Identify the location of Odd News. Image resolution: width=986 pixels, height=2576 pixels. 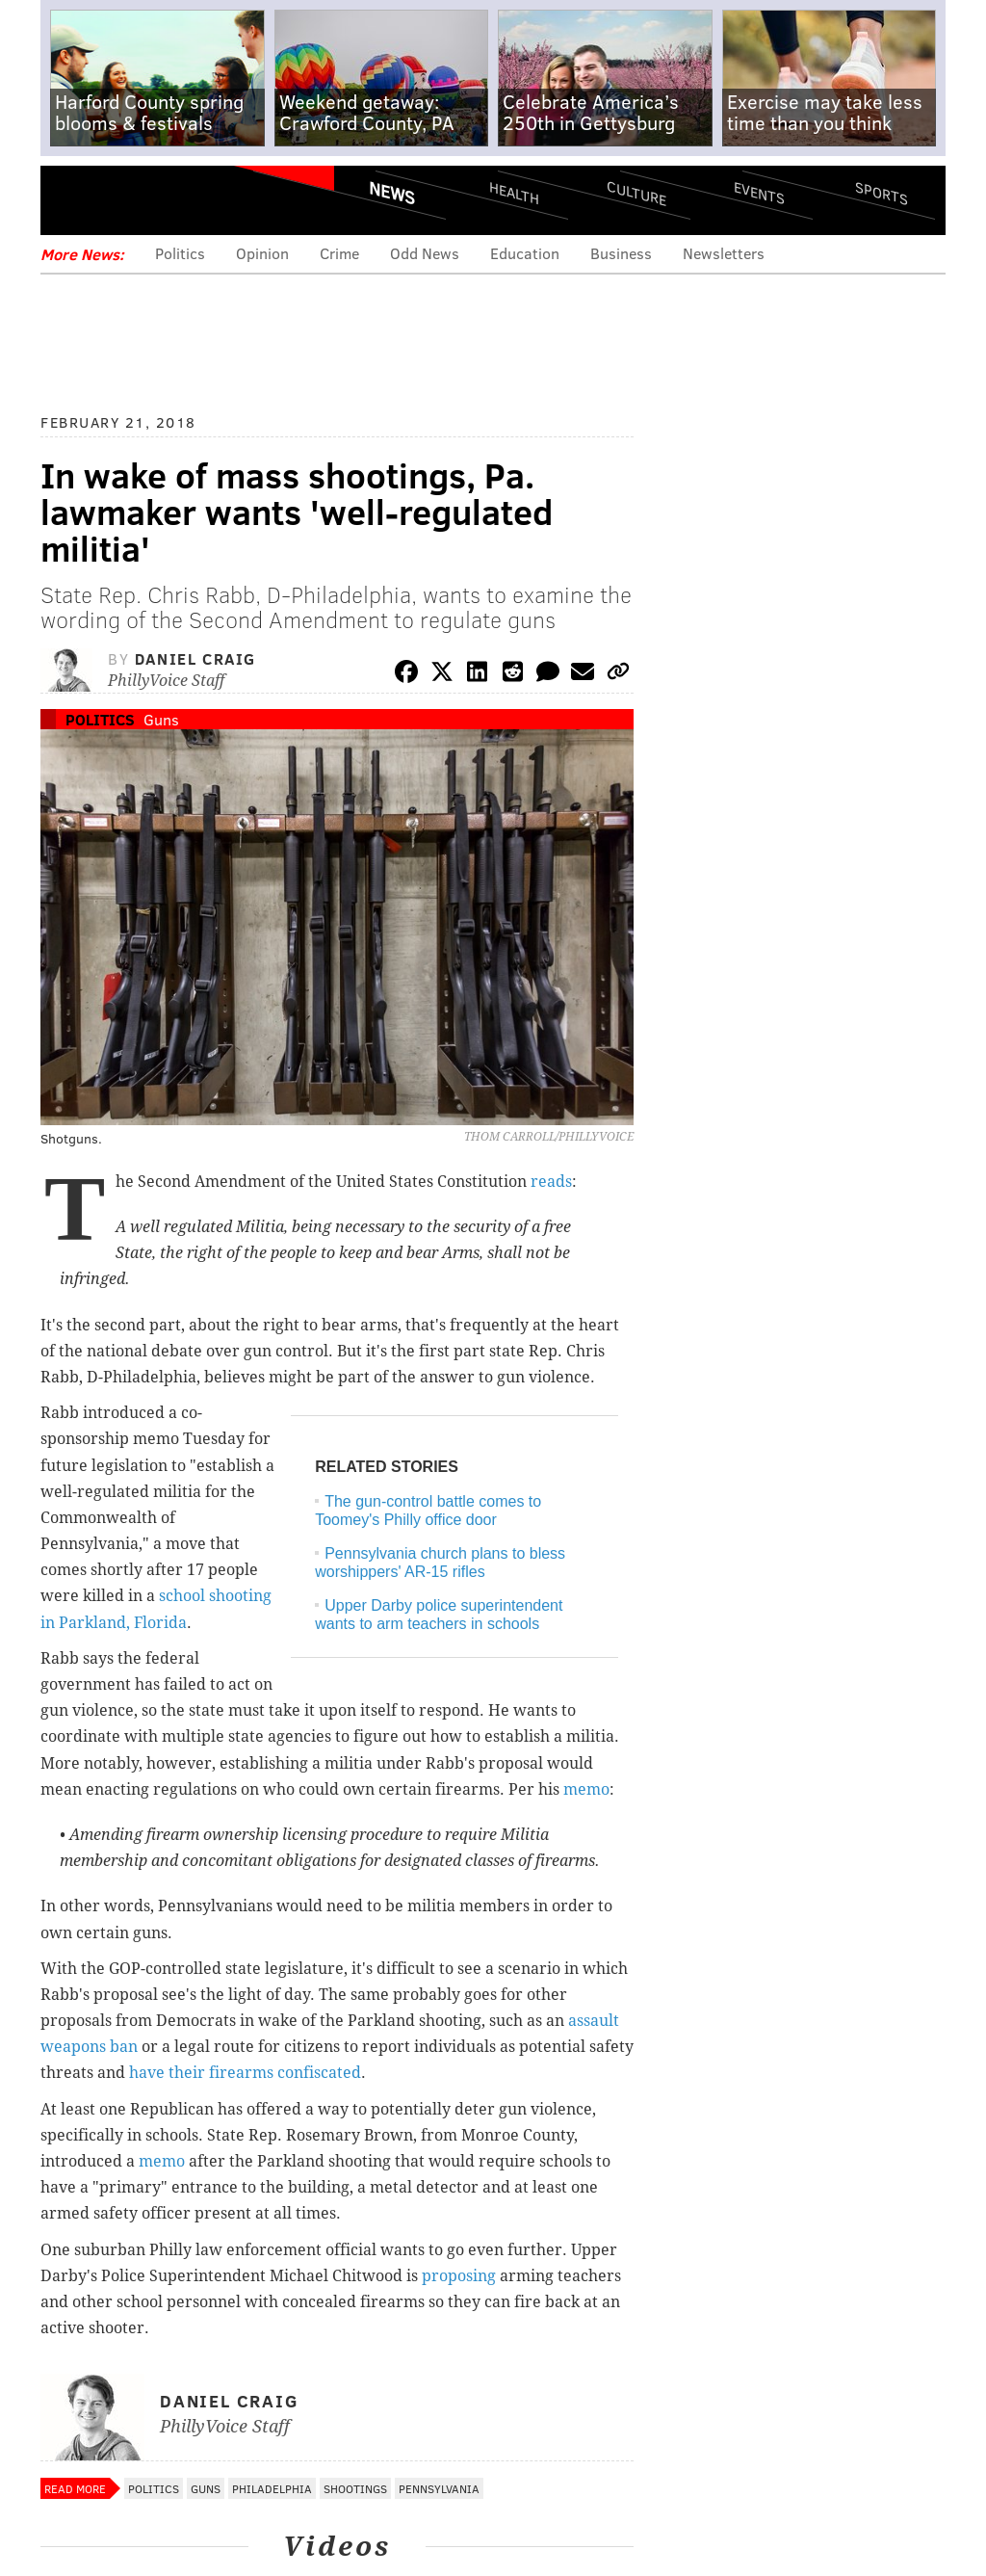
(424, 253).